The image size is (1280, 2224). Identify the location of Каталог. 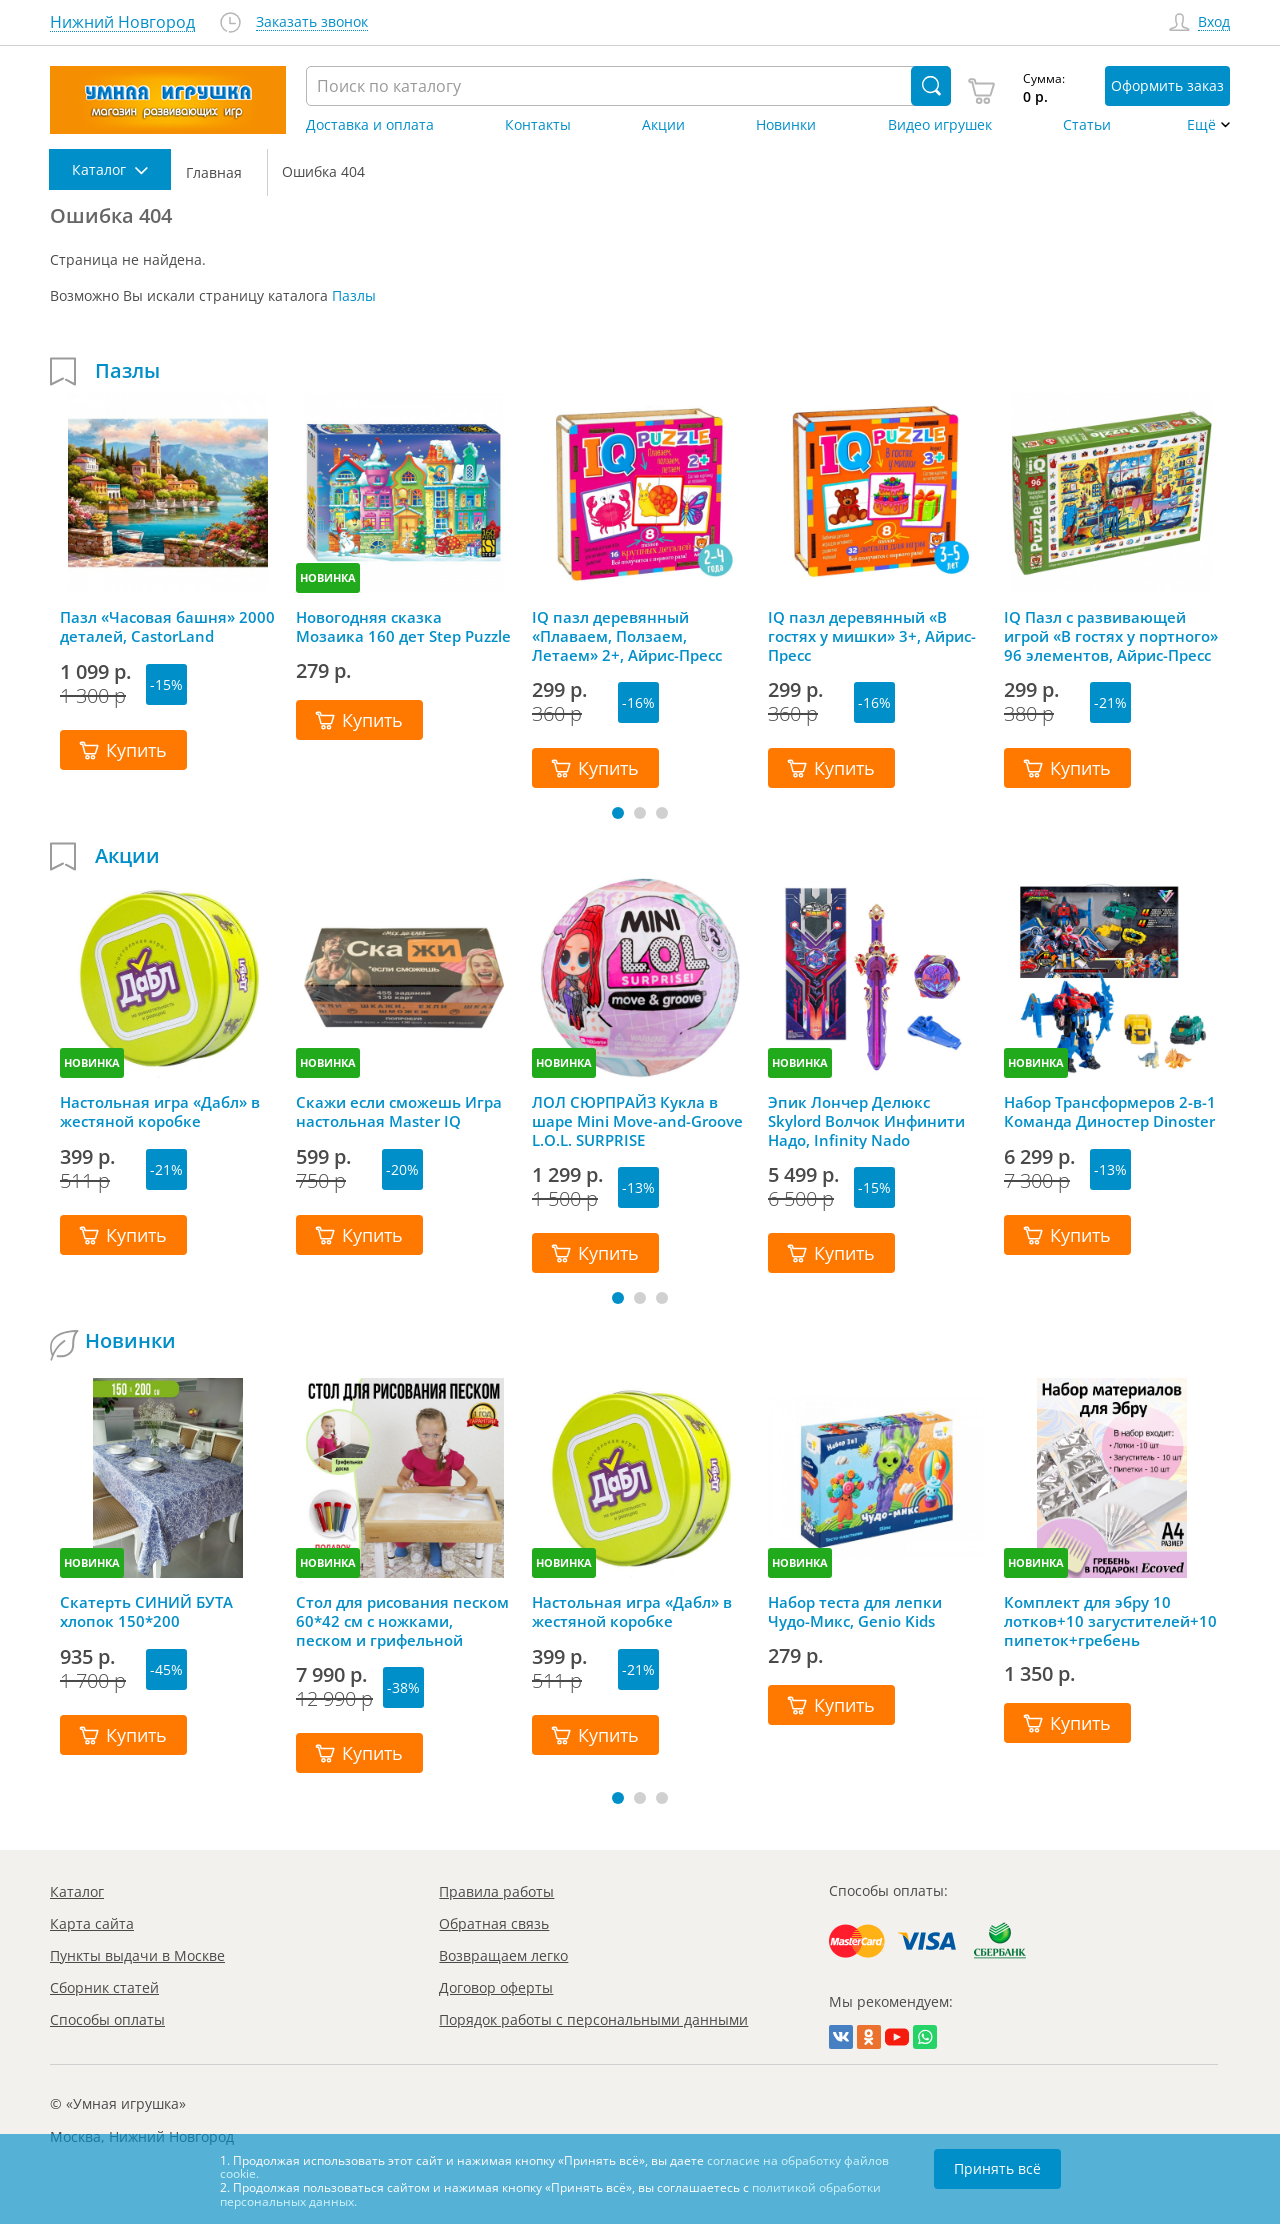
(77, 1891).